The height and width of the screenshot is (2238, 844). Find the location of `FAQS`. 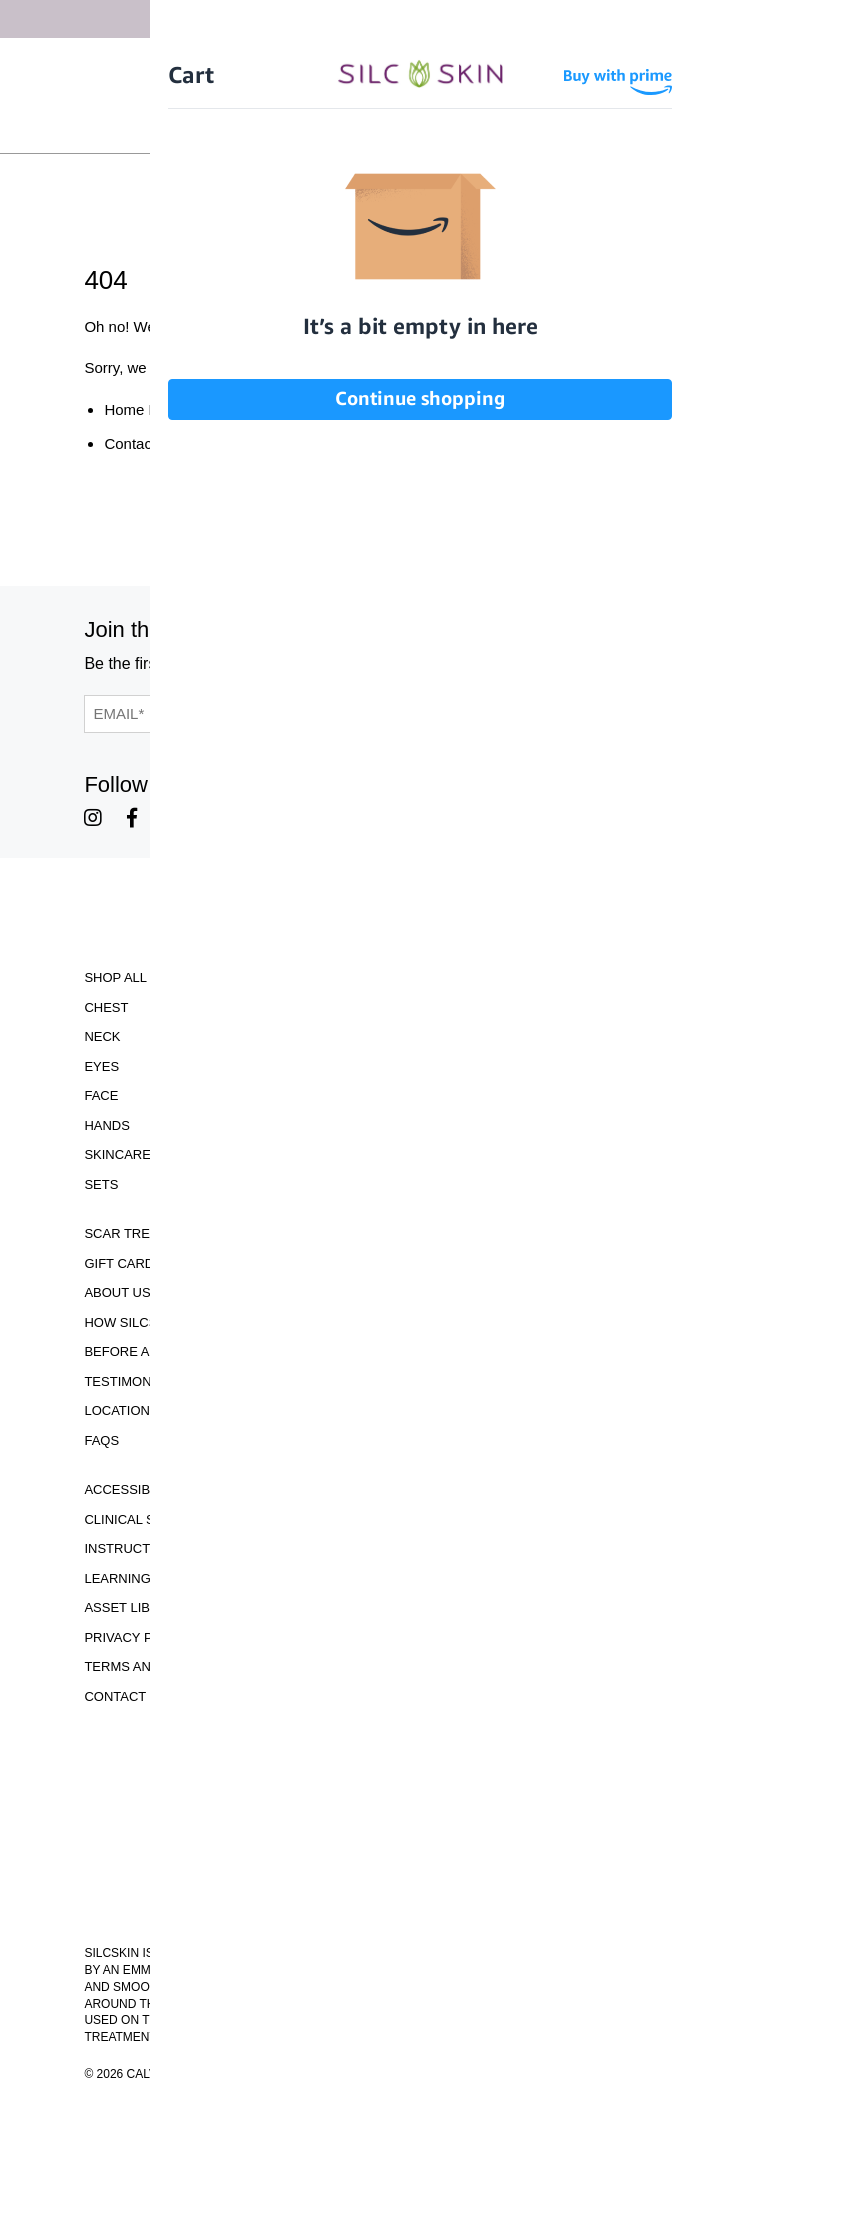

FAQS is located at coordinates (101, 1440).